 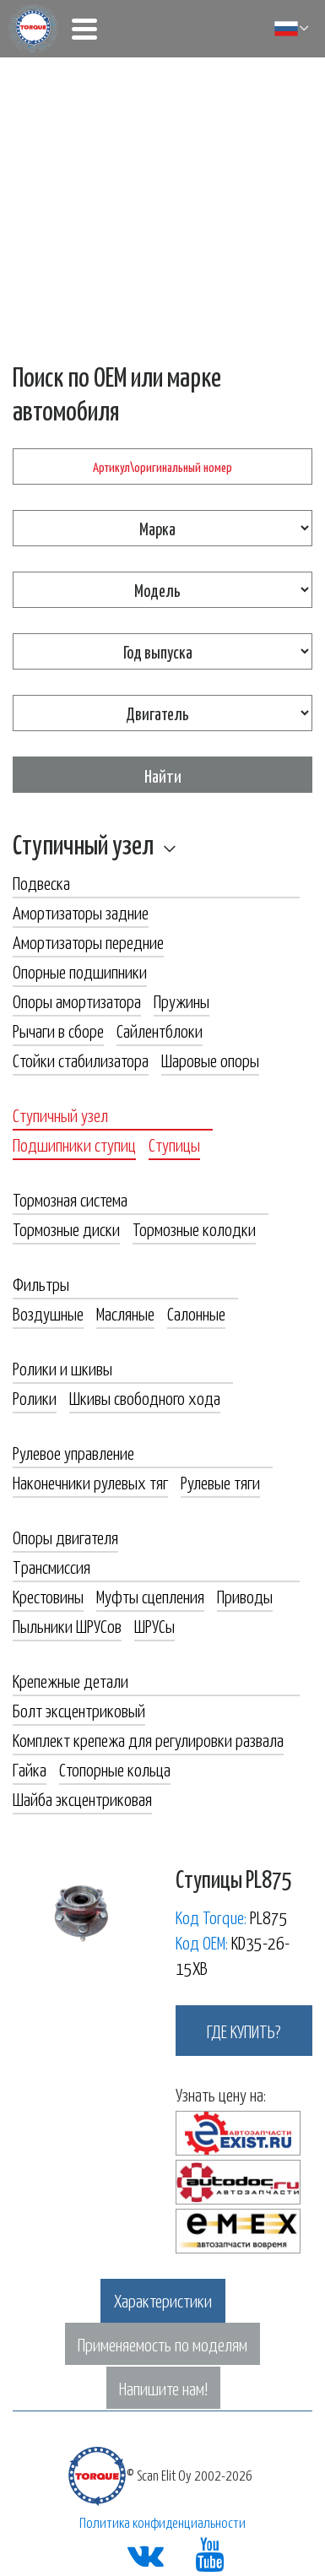 What do you see at coordinates (150, 1596) in the screenshot?
I see `Муфты сцепления` at bounding box center [150, 1596].